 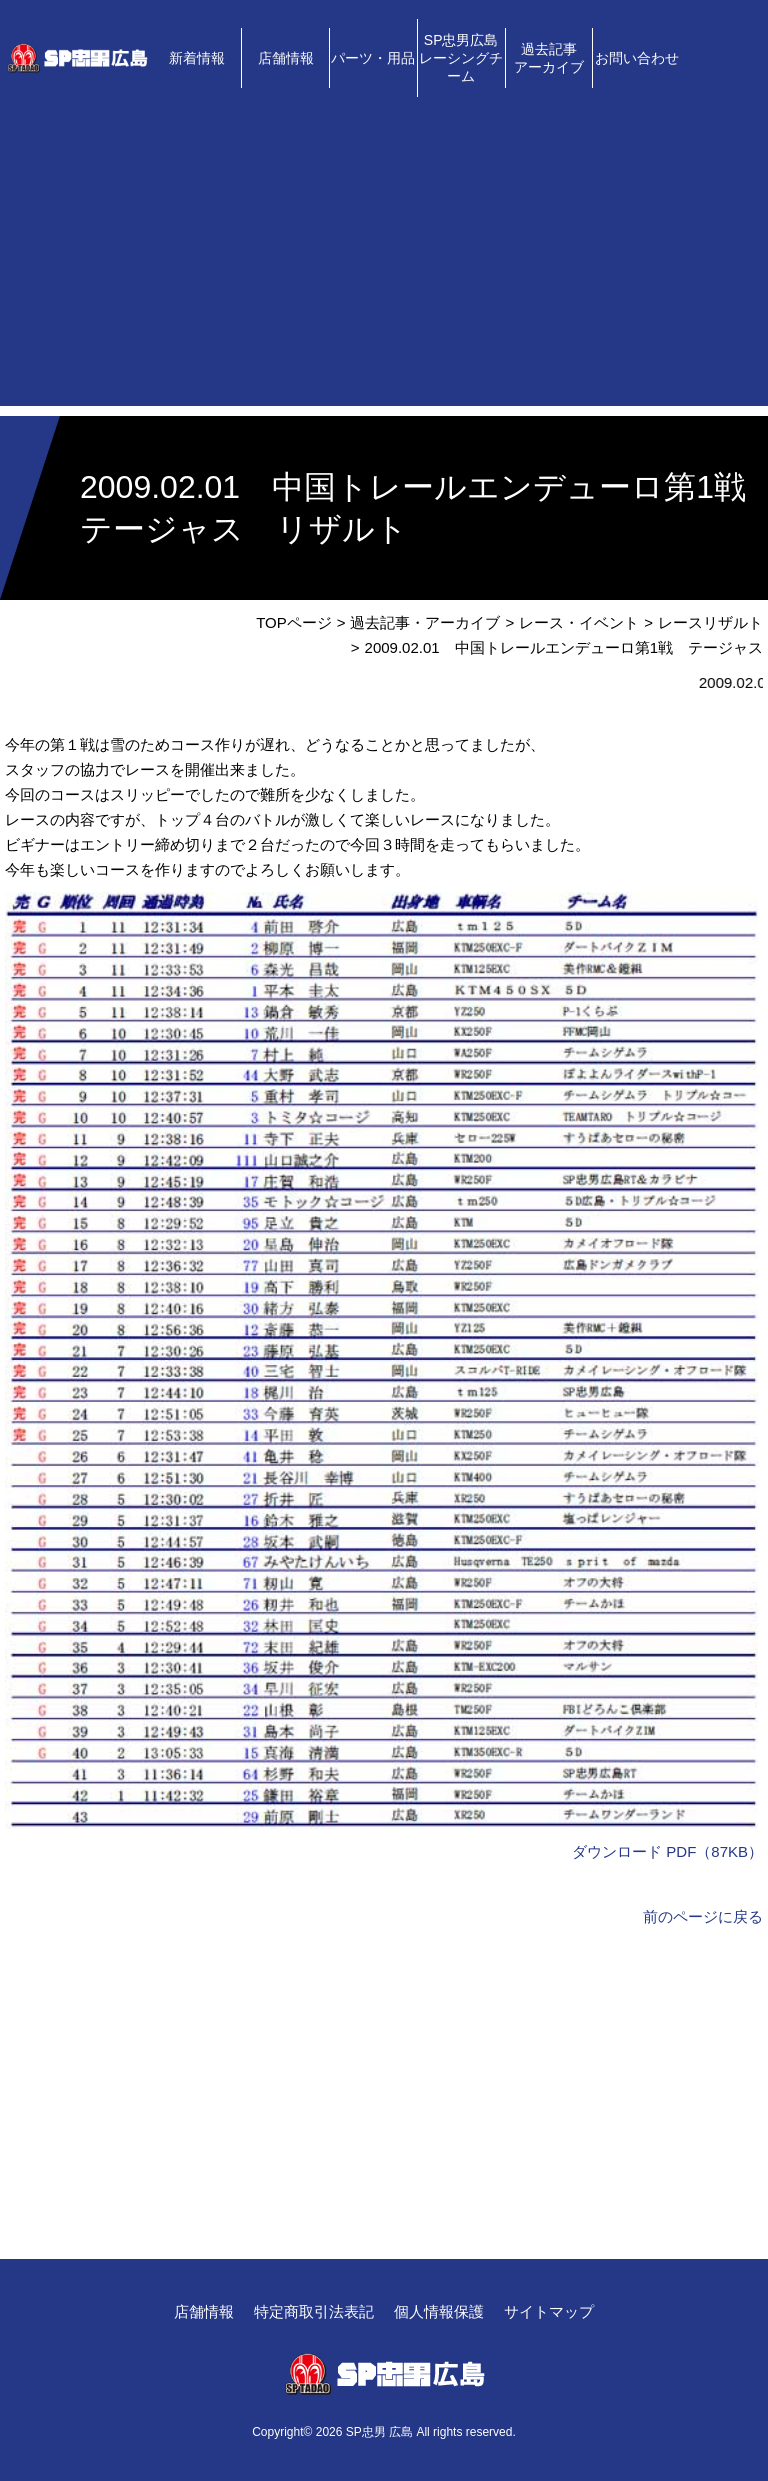 What do you see at coordinates (197, 58) in the screenshot?
I see `新着情報` at bounding box center [197, 58].